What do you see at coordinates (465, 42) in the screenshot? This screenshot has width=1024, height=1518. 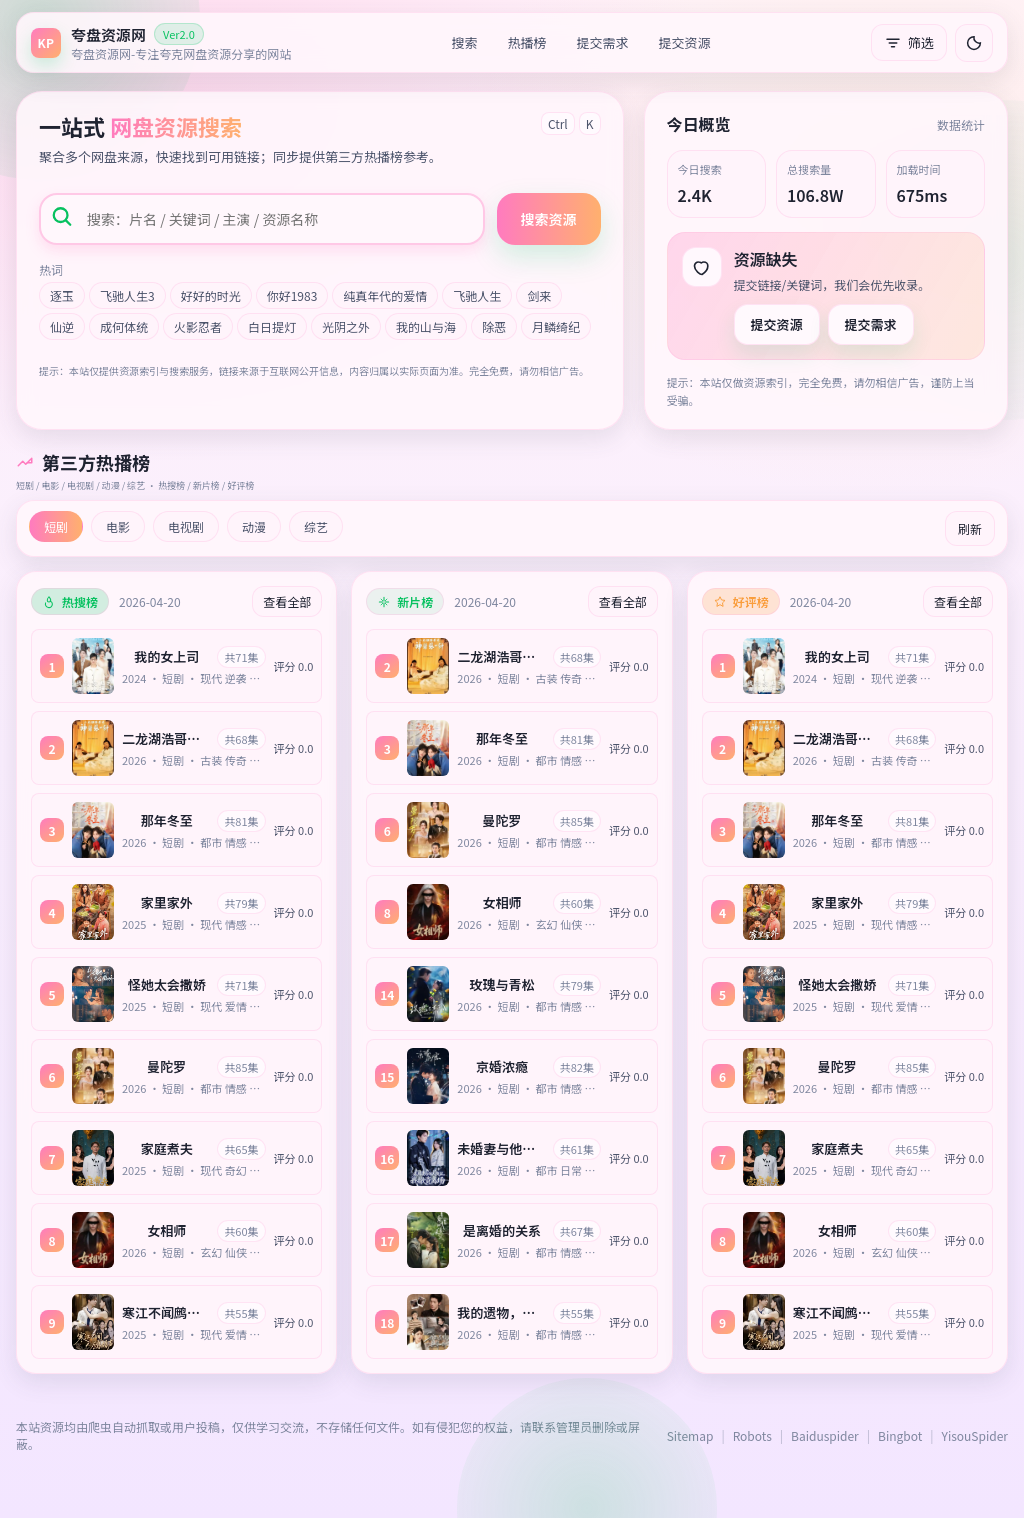 I see `搜索` at bounding box center [465, 42].